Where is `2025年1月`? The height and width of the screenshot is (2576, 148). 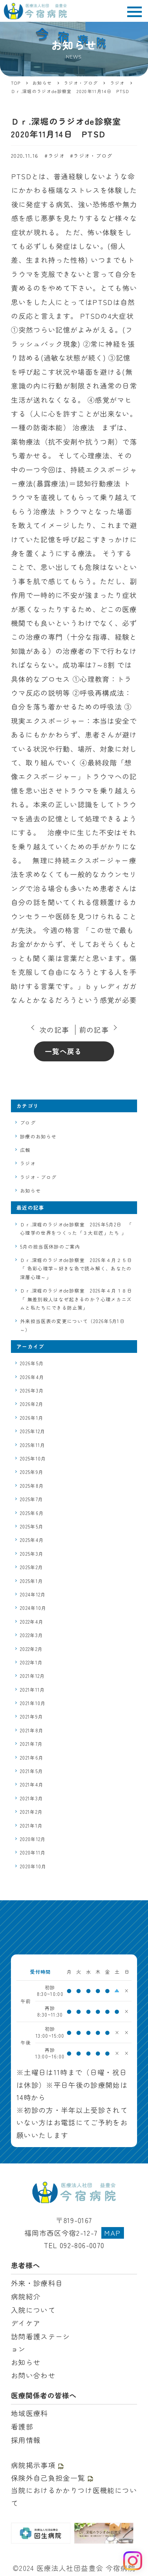
2025年1月 is located at coordinates (31, 1581).